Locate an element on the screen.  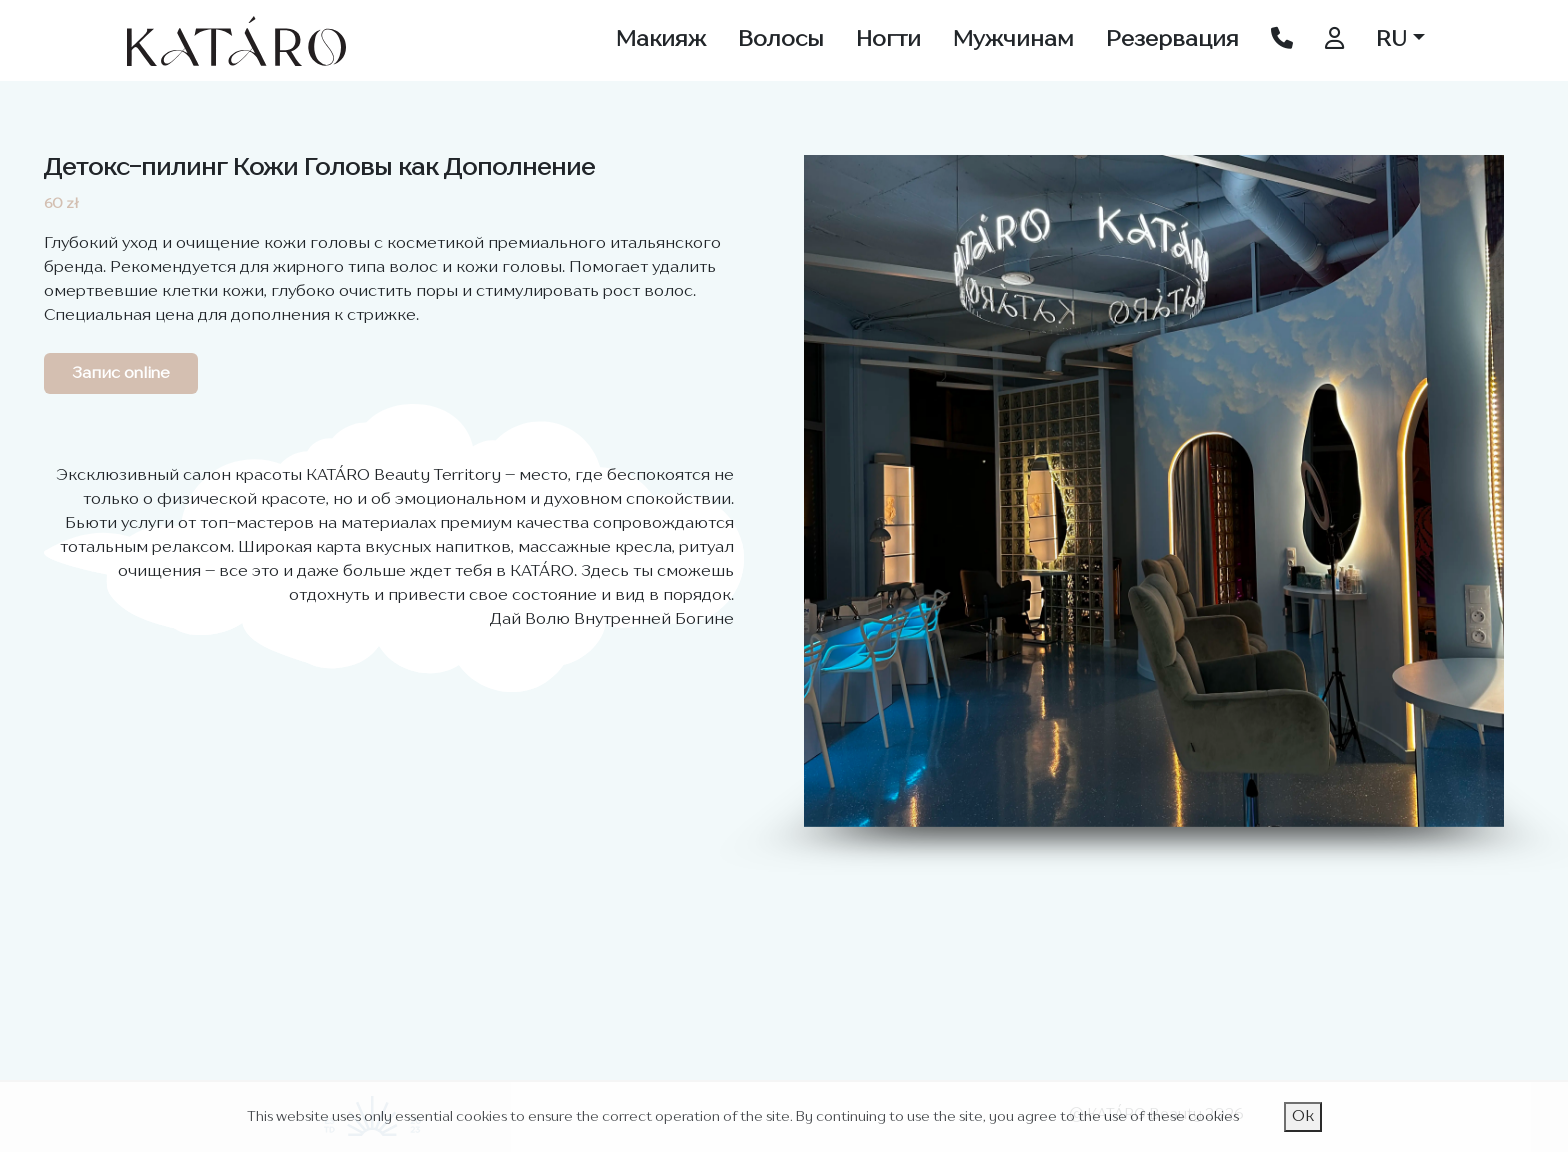
Макияж is located at coordinates (661, 40).